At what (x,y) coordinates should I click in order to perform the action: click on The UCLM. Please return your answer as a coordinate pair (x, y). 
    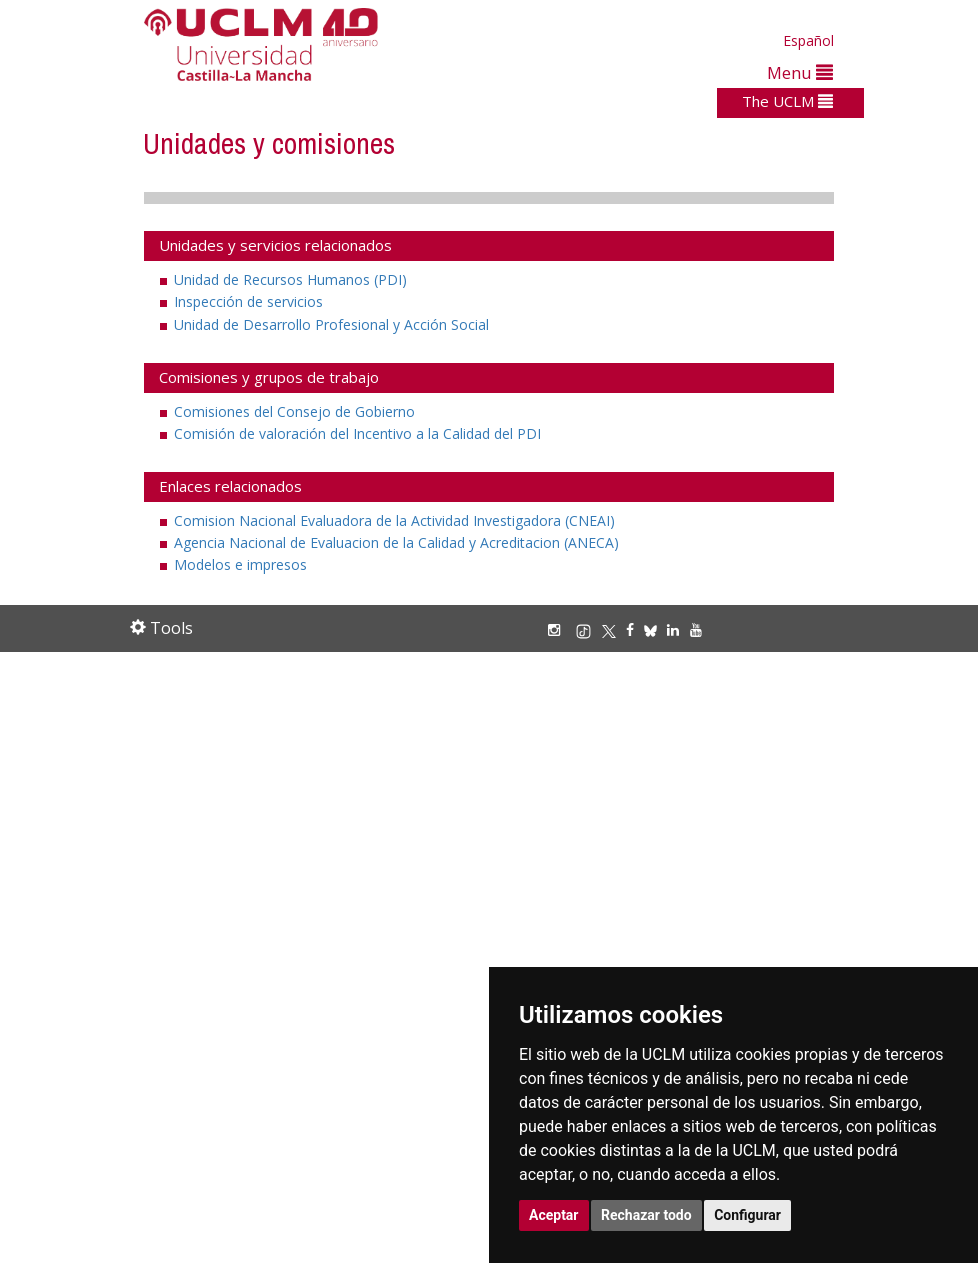
    Looking at the image, I should click on (787, 101).